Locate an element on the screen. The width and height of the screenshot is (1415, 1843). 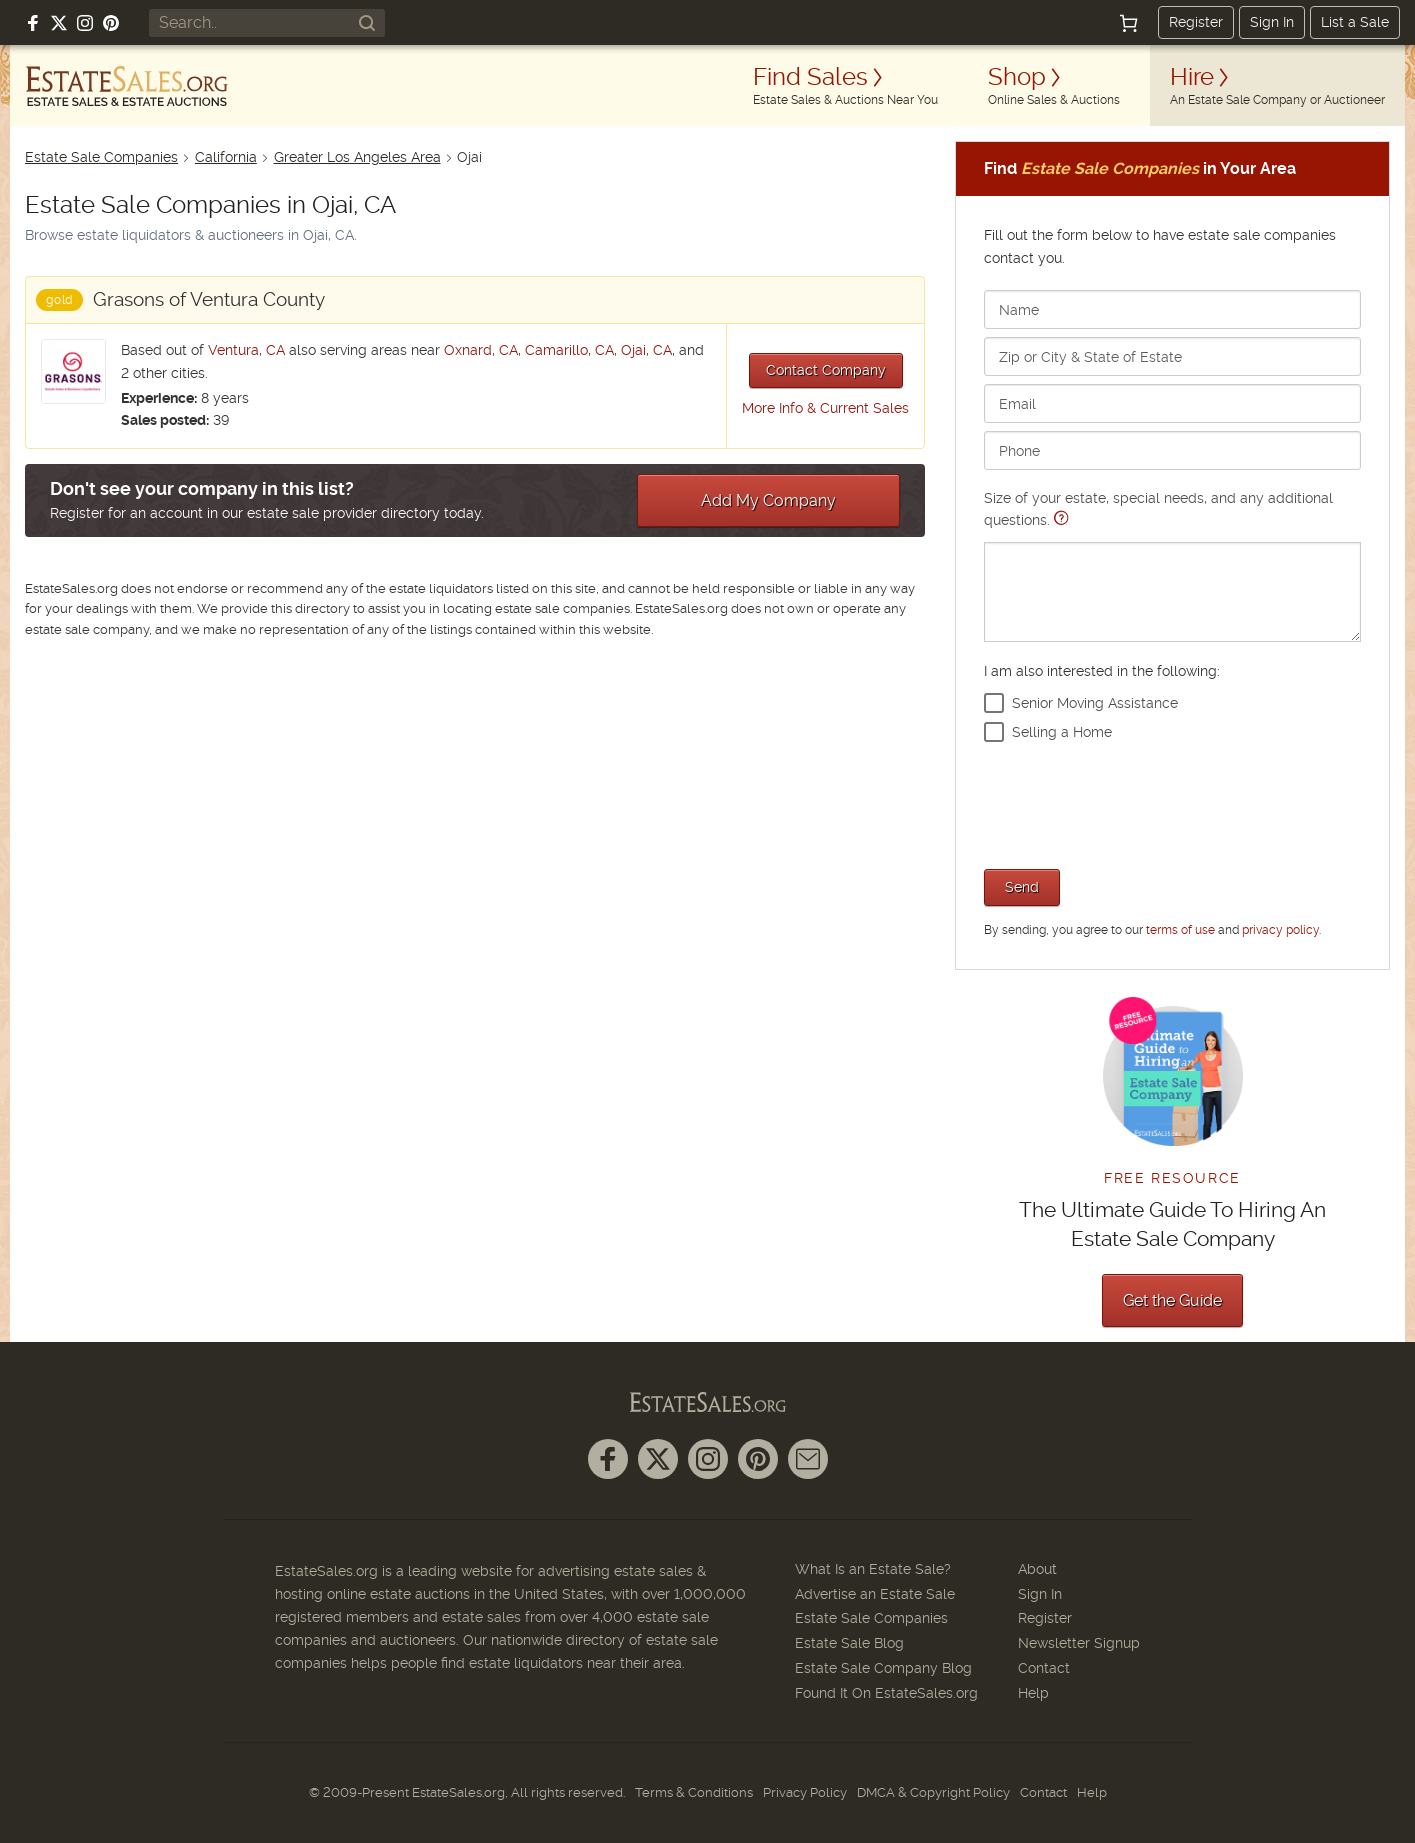
Estate Sale Company Blog is located at coordinates (883, 1668).